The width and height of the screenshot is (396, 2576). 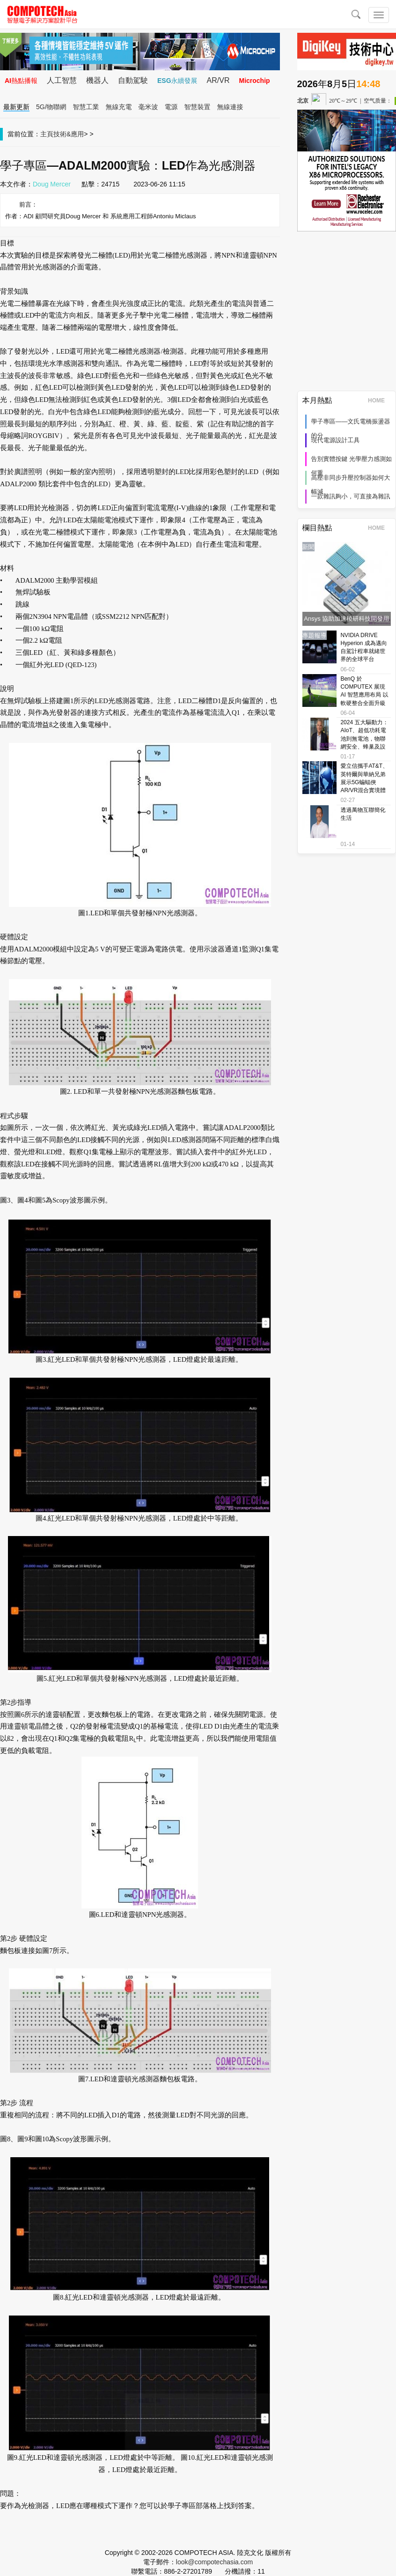 I want to click on 智慧工業, so click(x=86, y=107).